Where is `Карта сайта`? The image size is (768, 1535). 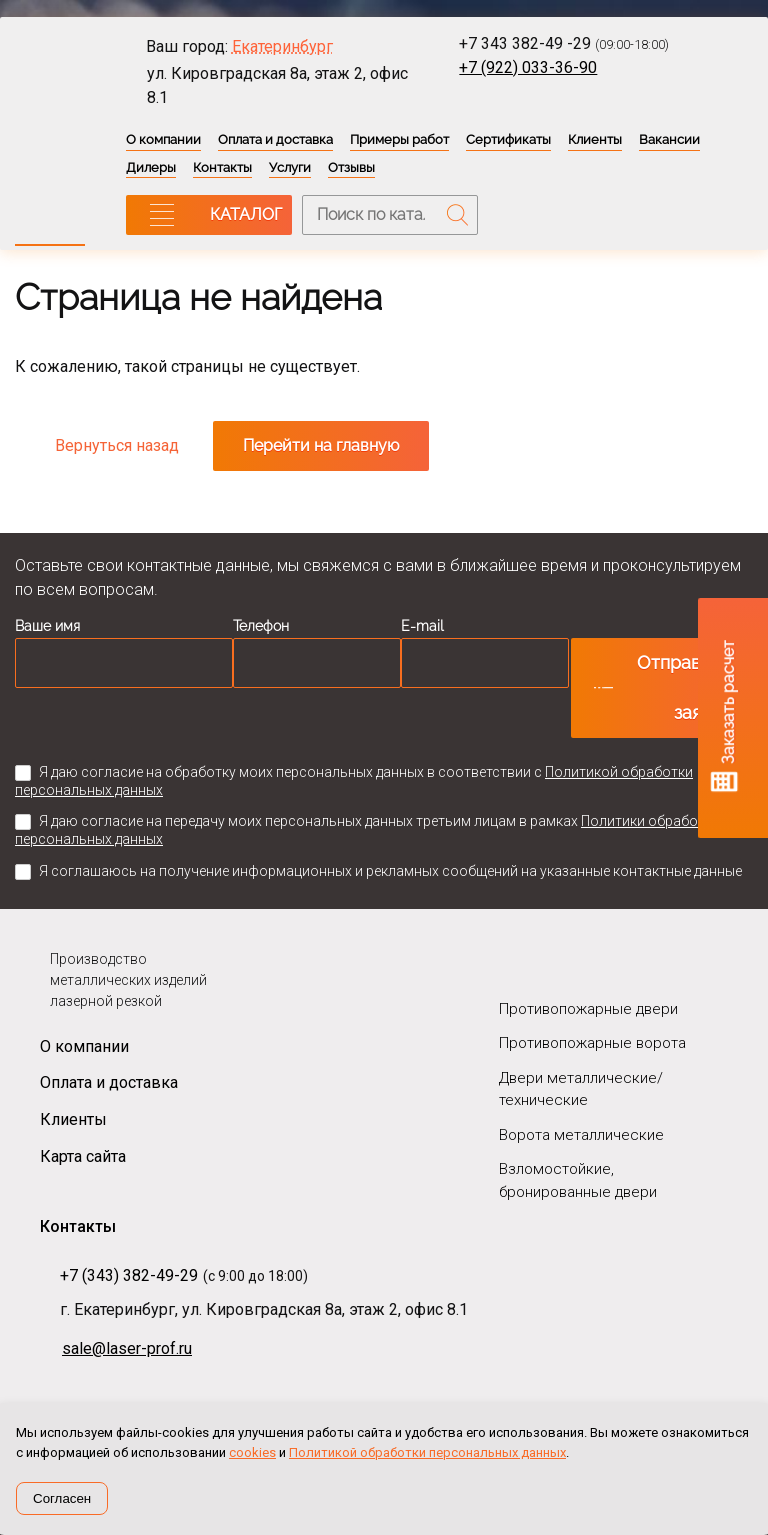 Карта сайта is located at coordinates (83, 1156).